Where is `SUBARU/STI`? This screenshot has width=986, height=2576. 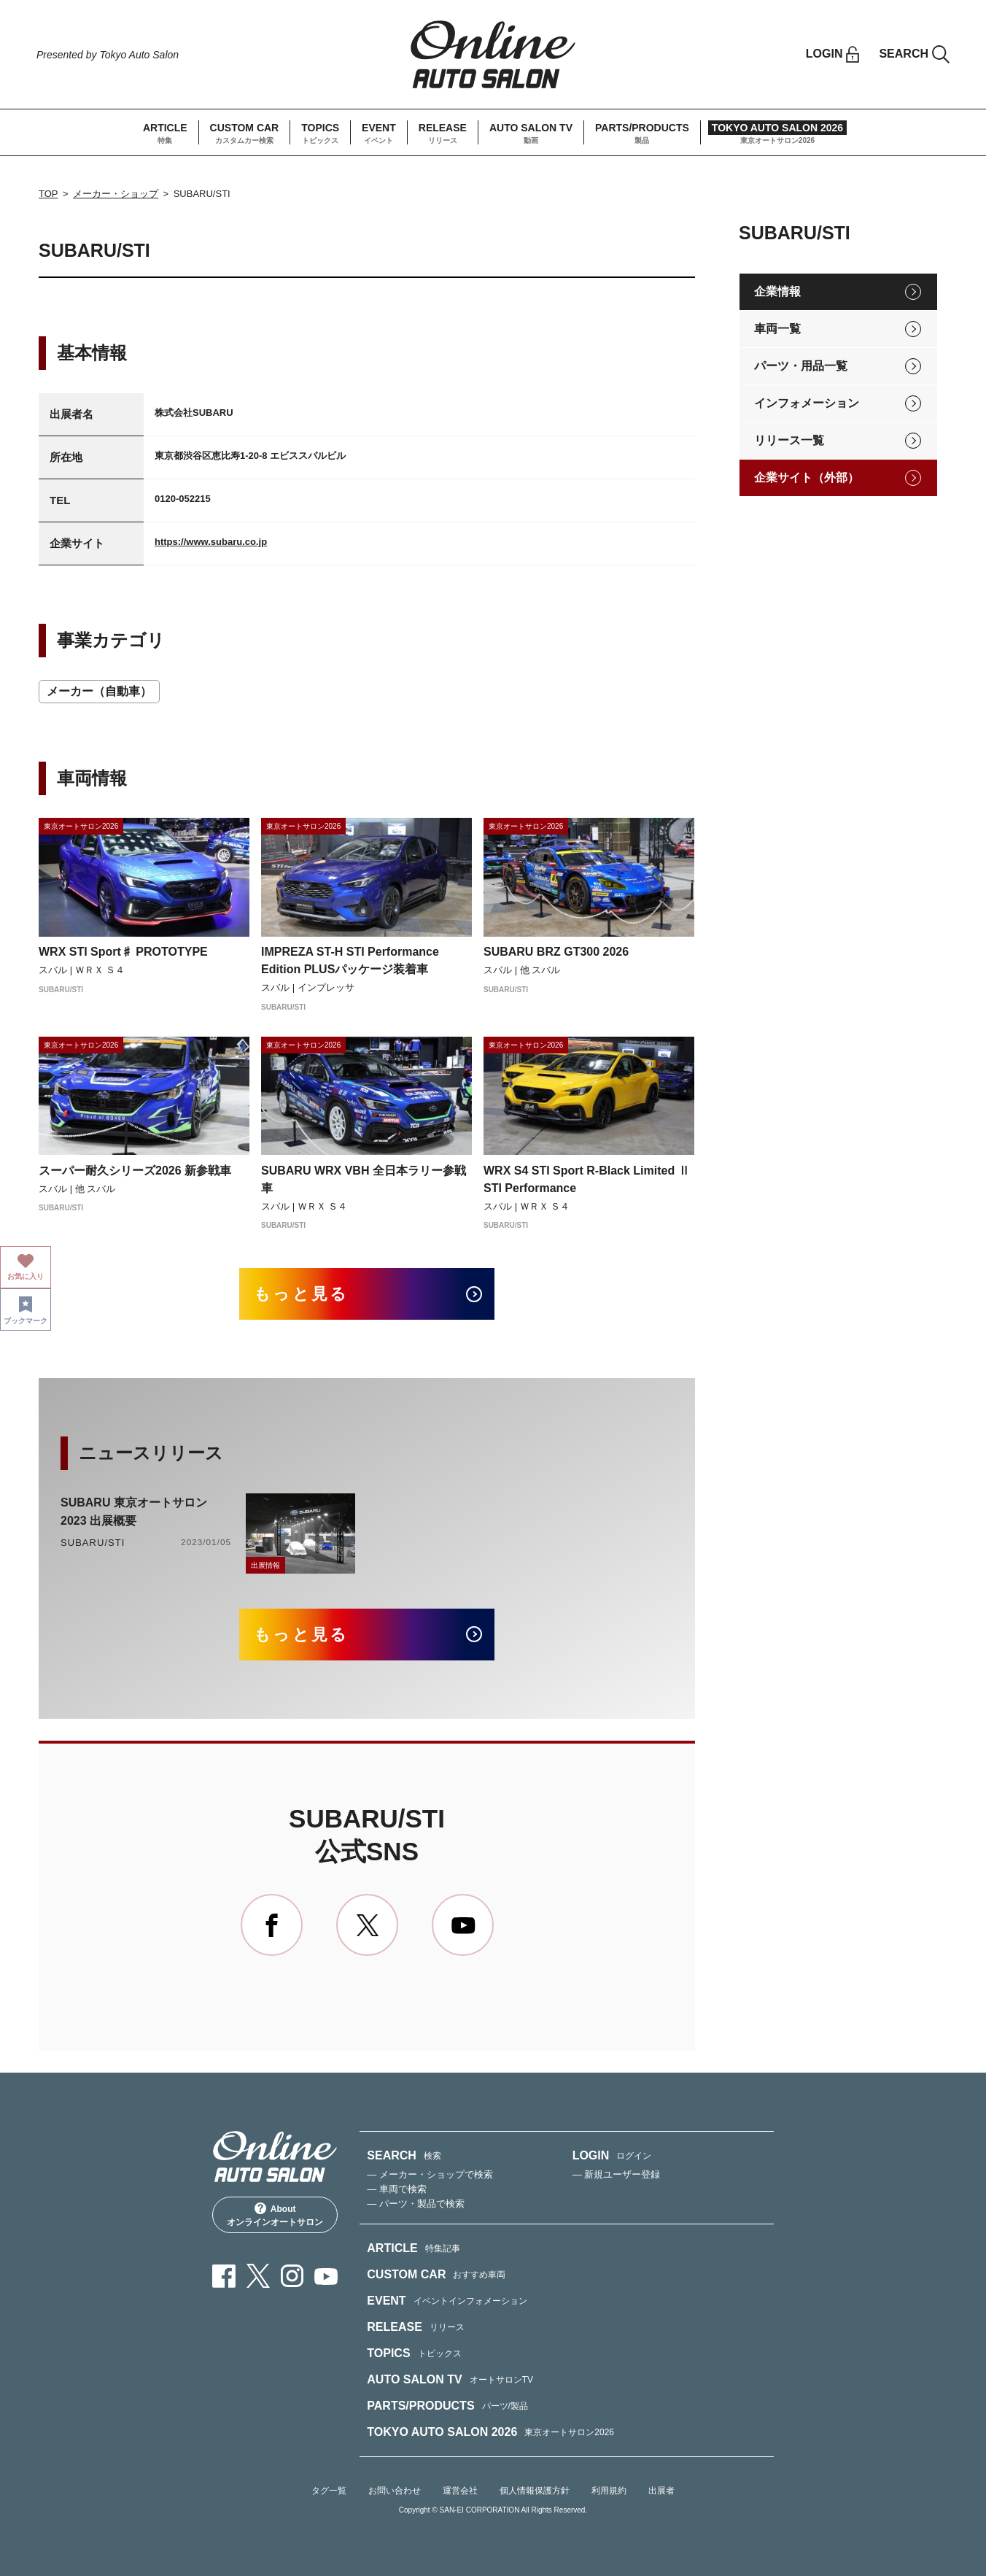
SUBARU/STI is located at coordinates (93, 1542).